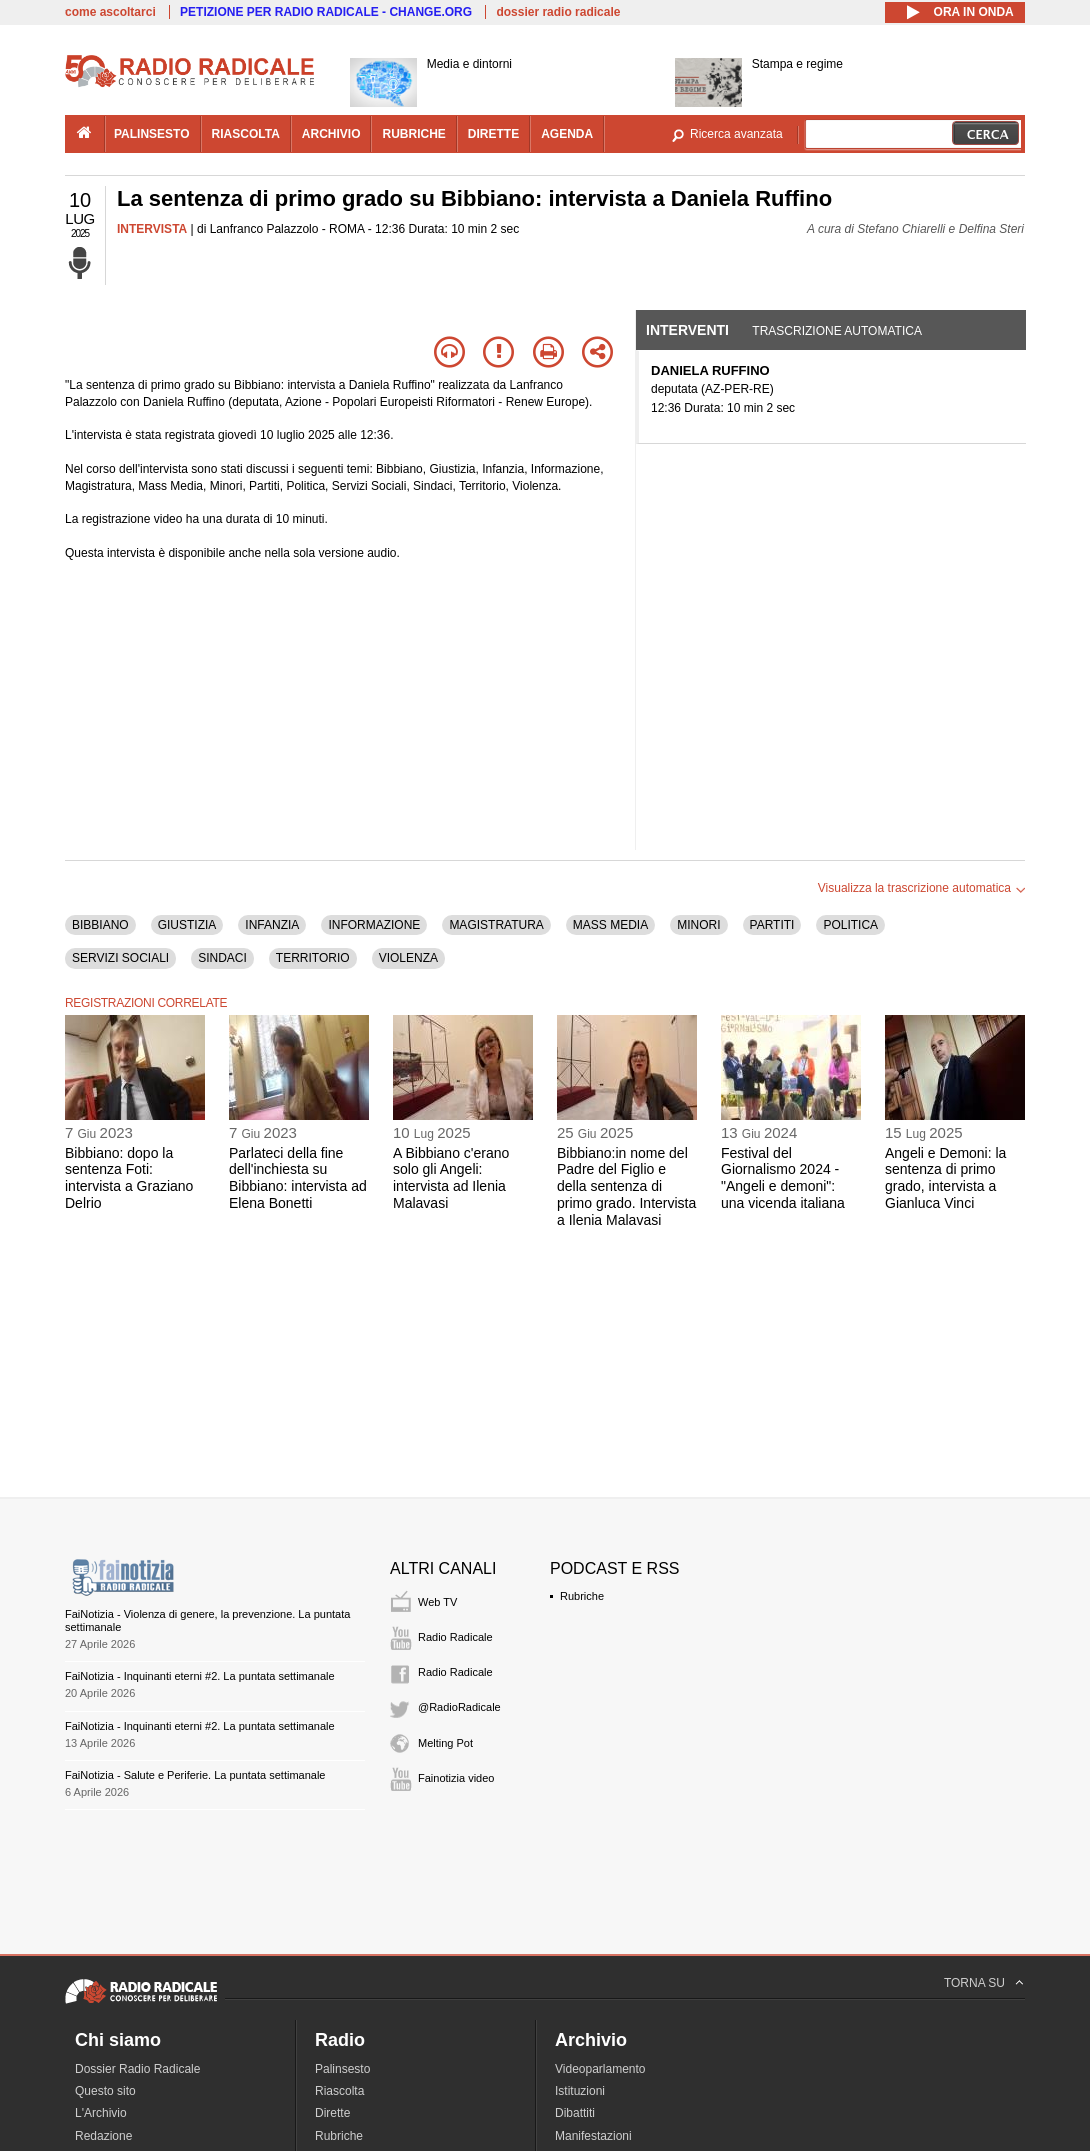 This screenshot has width=1090, height=2151. Describe the element at coordinates (374, 925) in the screenshot. I see `INFORMAZIONE` at that location.